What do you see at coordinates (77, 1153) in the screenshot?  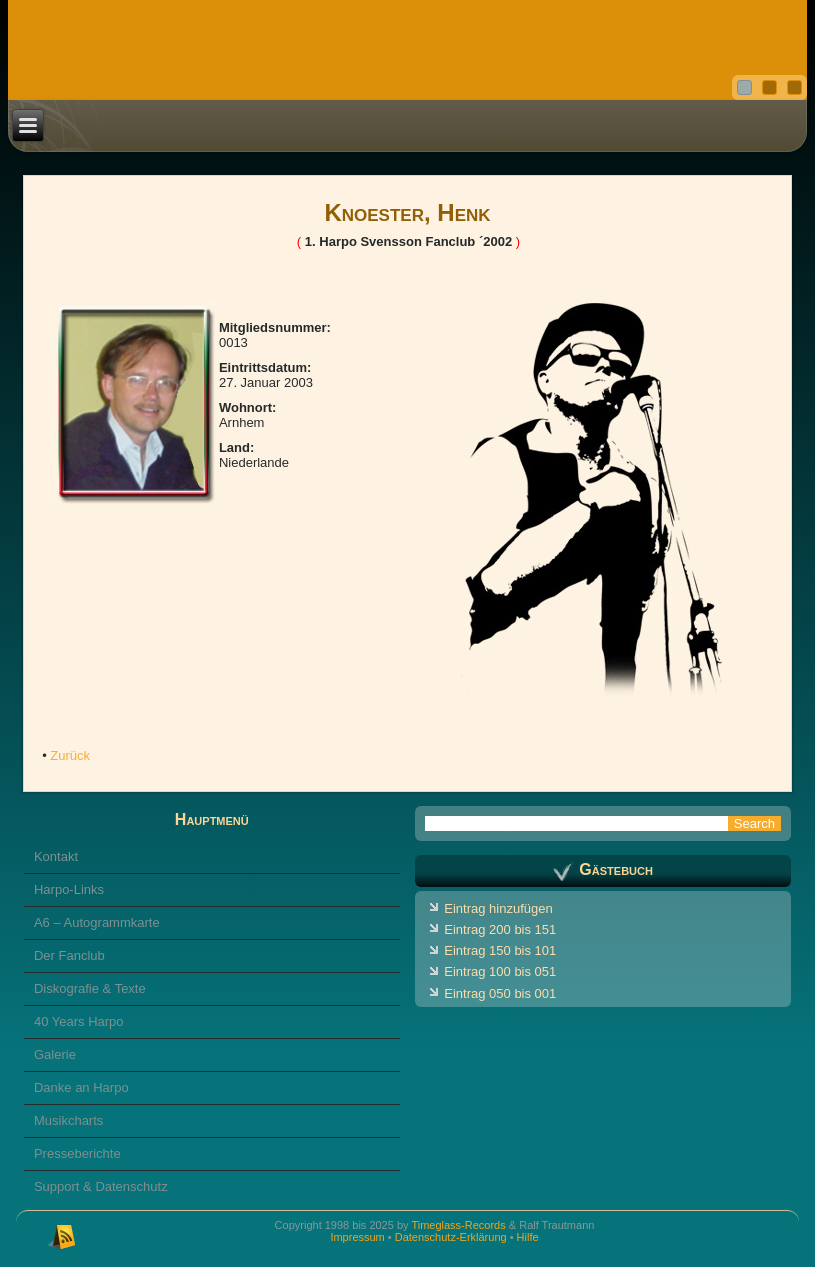 I see `Presseberichte` at bounding box center [77, 1153].